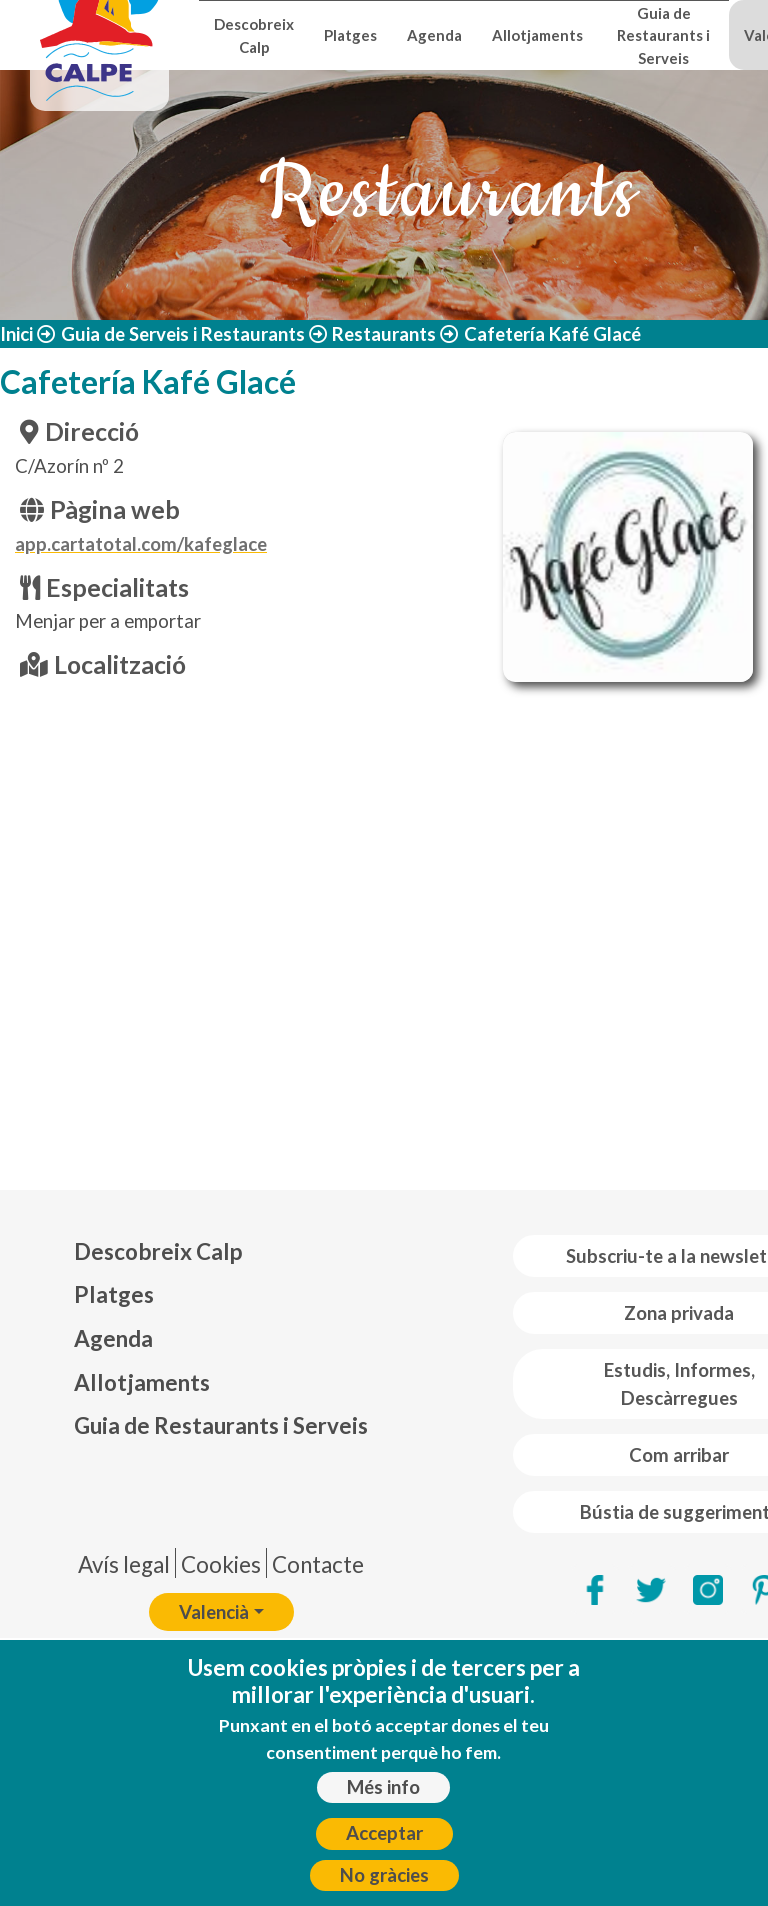  What do you see at coordinates (537, 35) in the screenshot?
I see `Allotjaments` at bounding box center [537, 35].